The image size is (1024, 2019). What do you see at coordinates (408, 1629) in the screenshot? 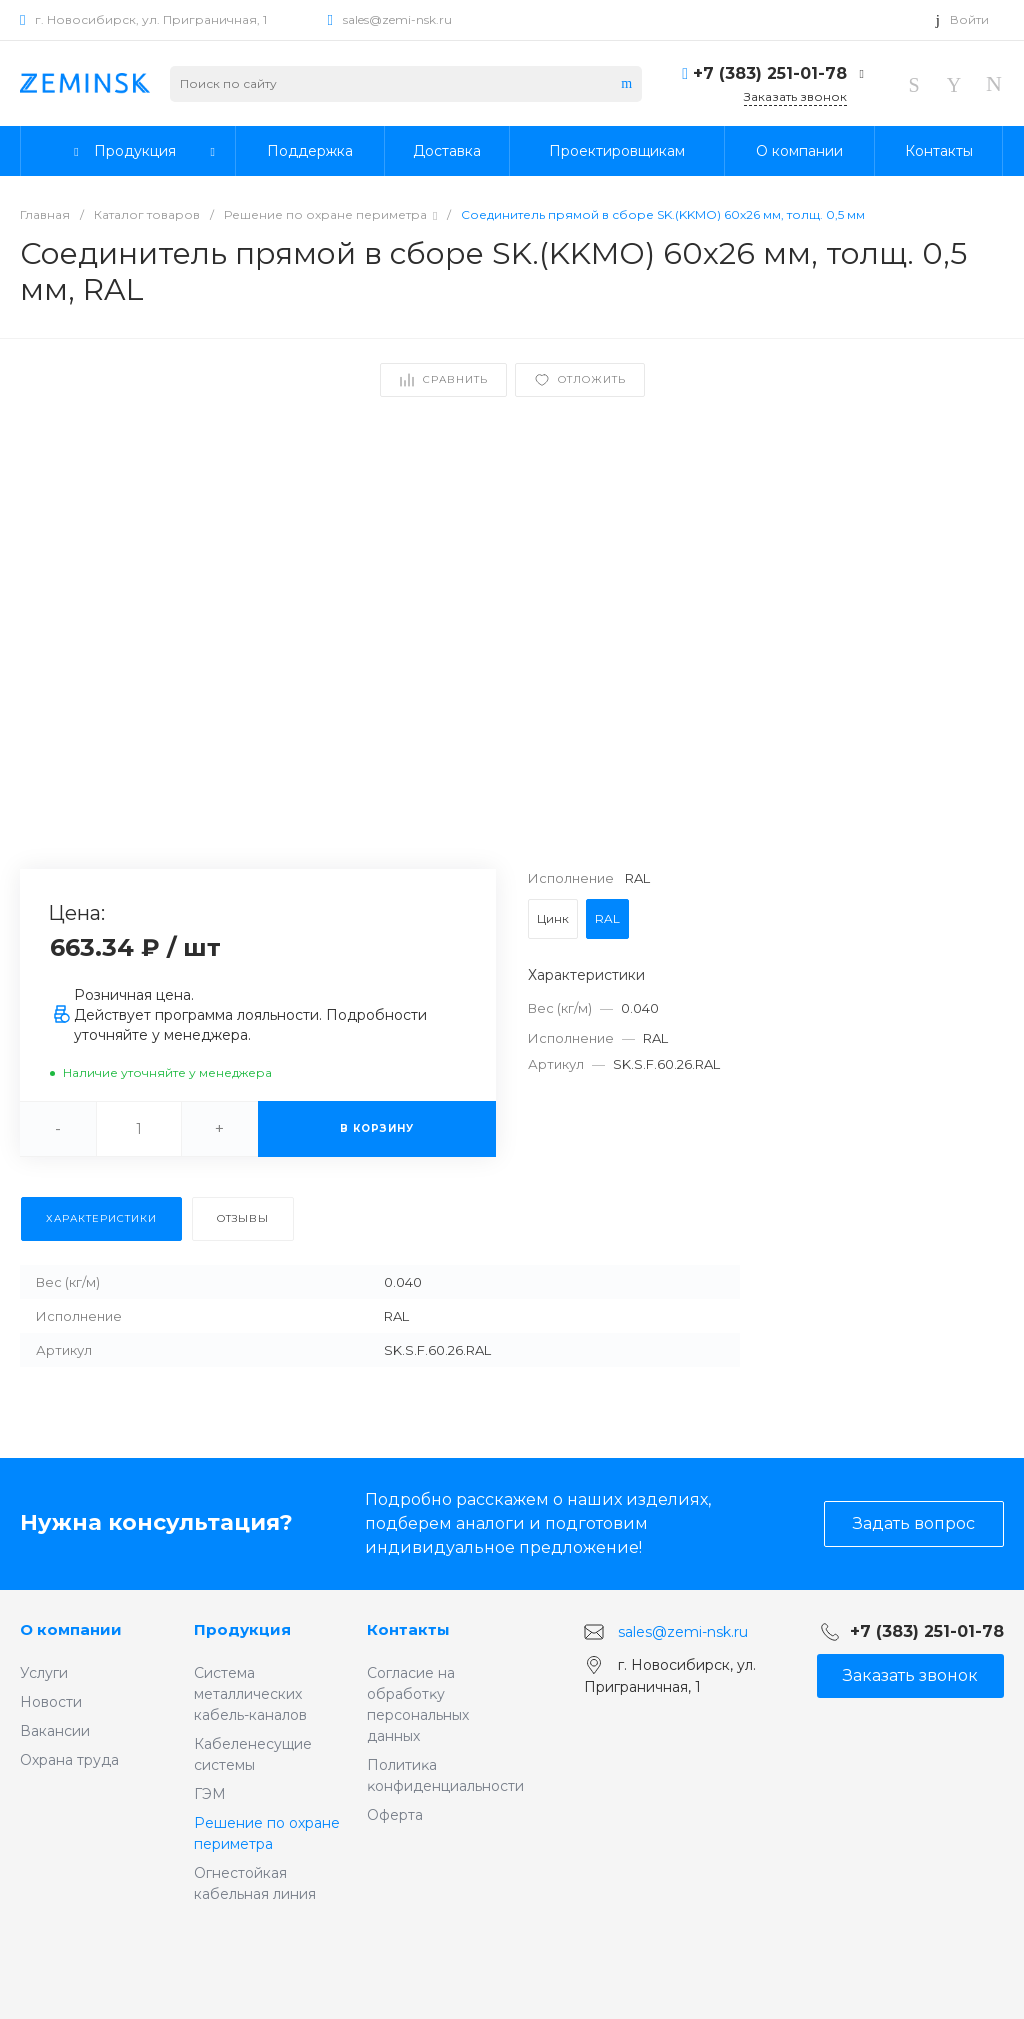
I see `Контакты` at bounding box center [408, 1629].